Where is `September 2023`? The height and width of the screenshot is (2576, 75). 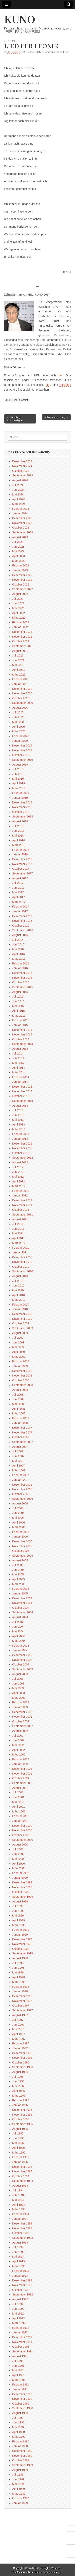
September 2023 is located at coordinates (22, 532).